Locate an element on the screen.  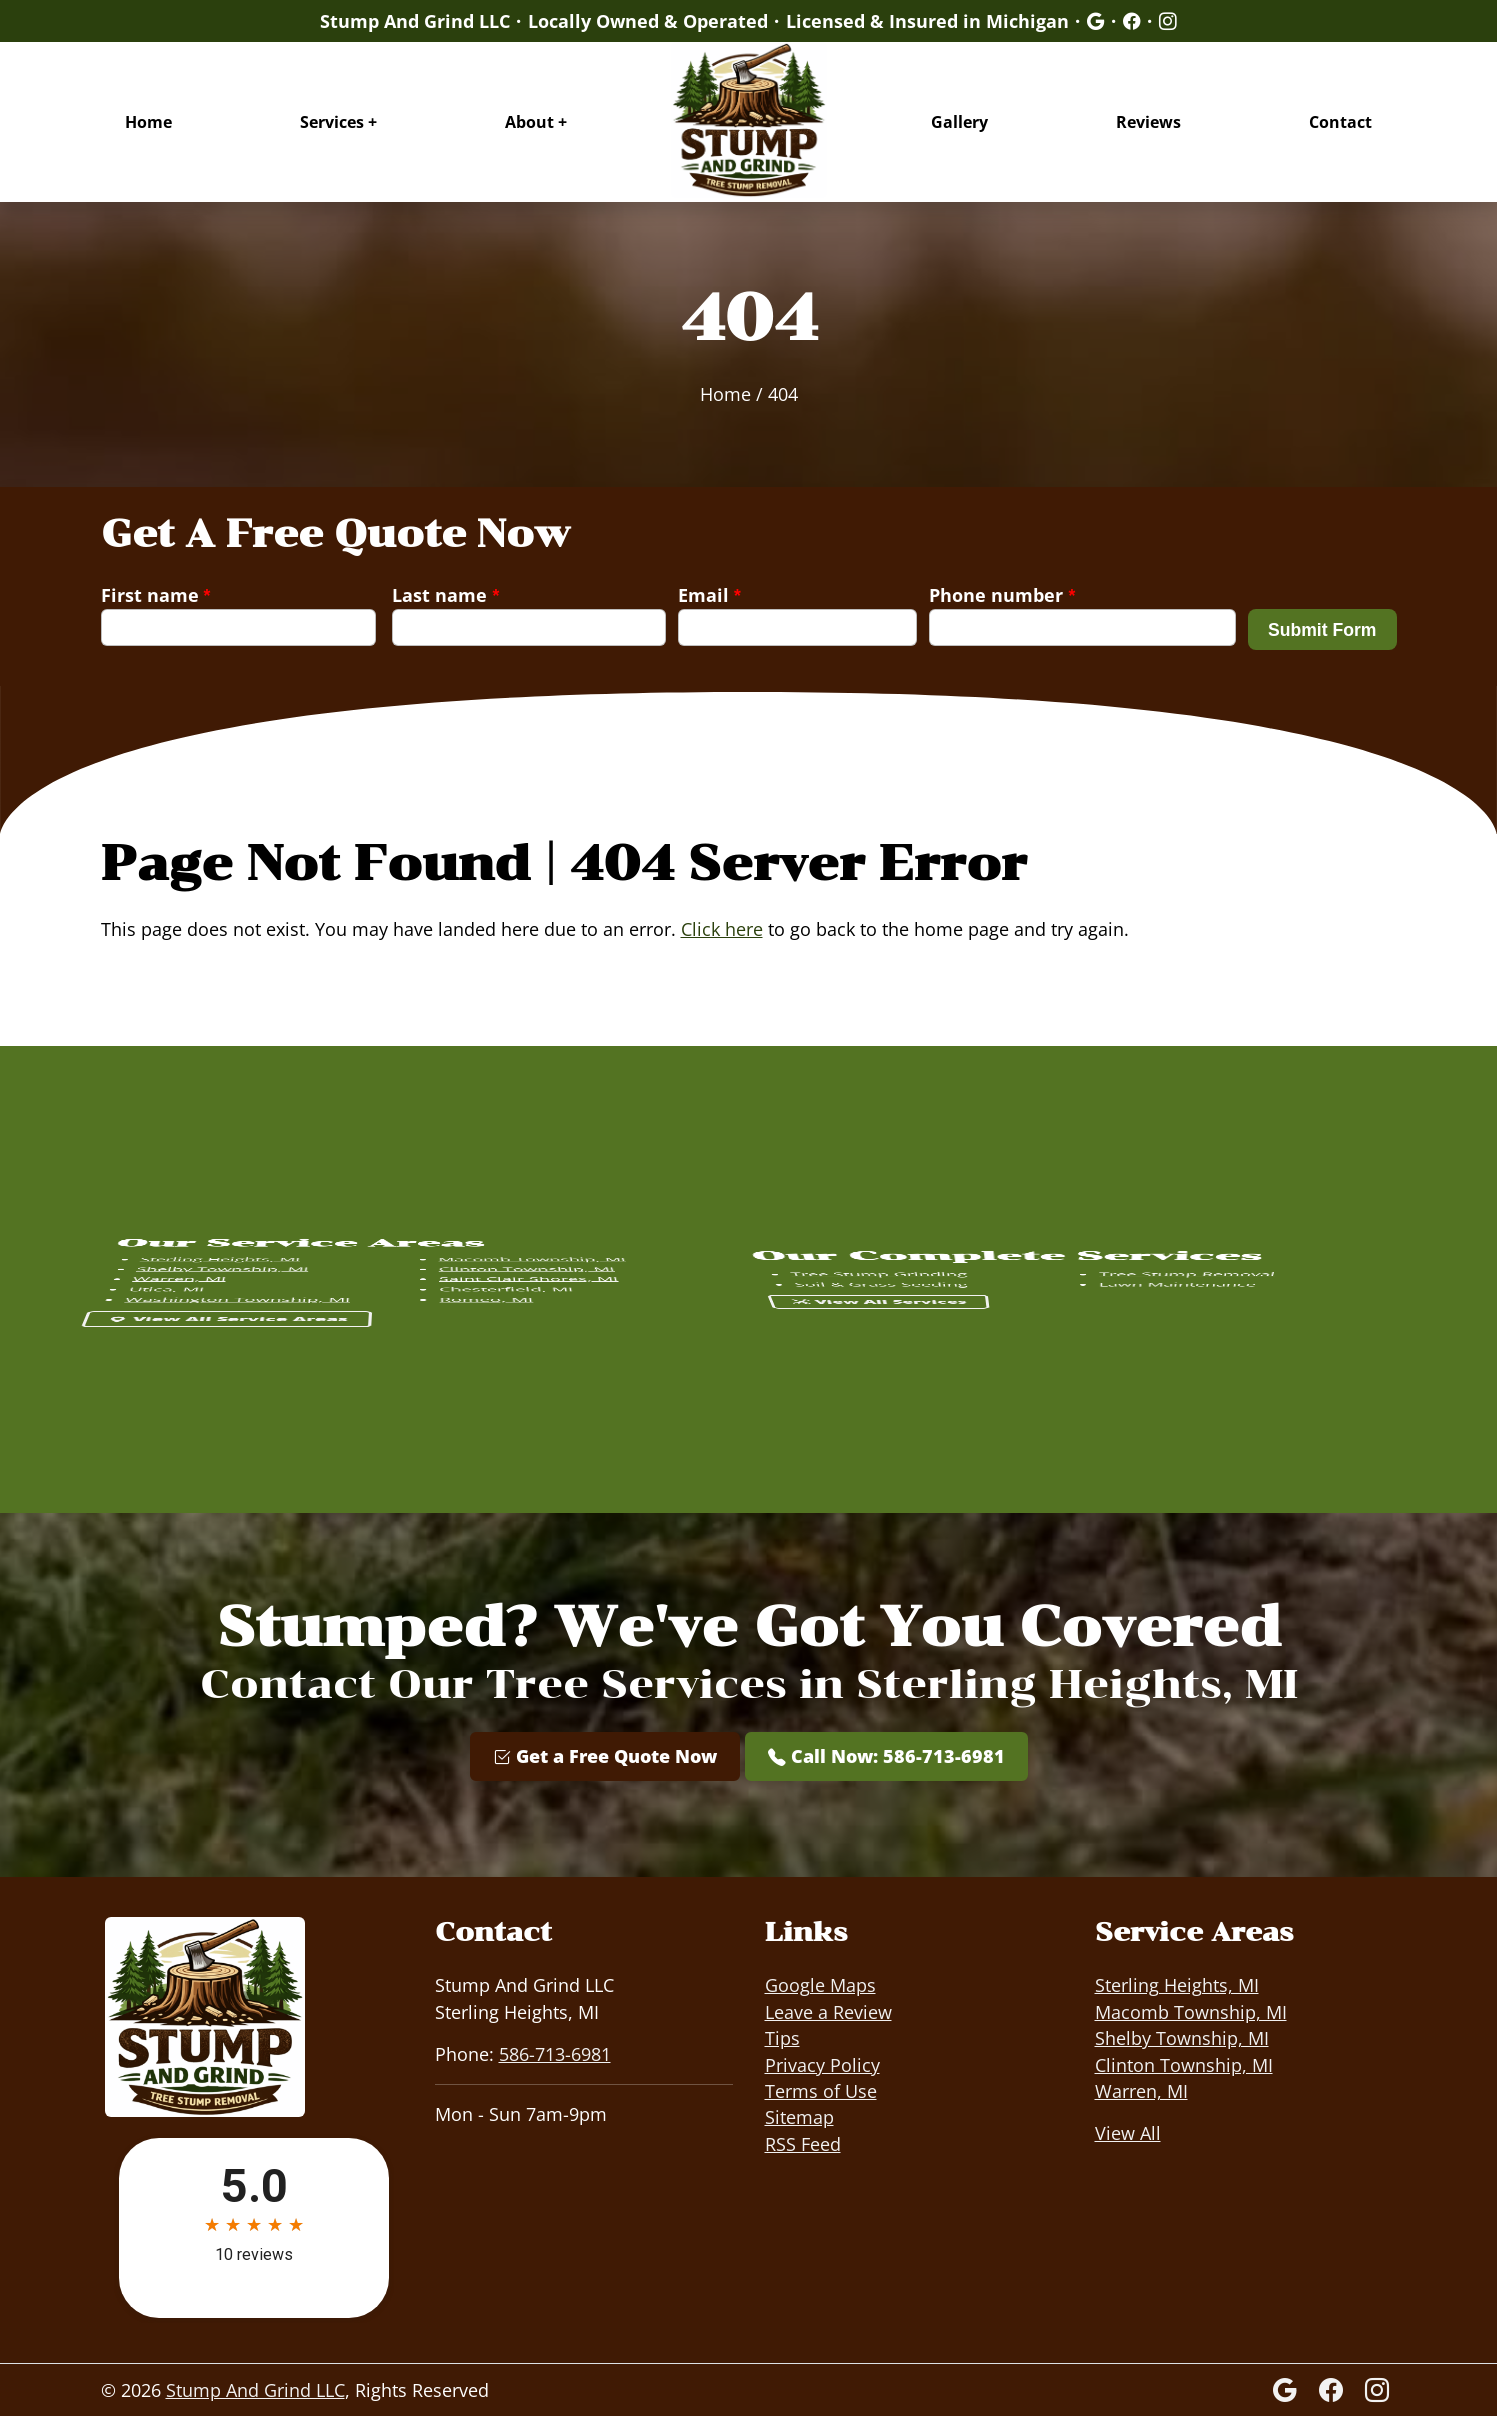
Call Now: 586-713-6981 [Phone Number Link] is located at coordinates (886, 1756).